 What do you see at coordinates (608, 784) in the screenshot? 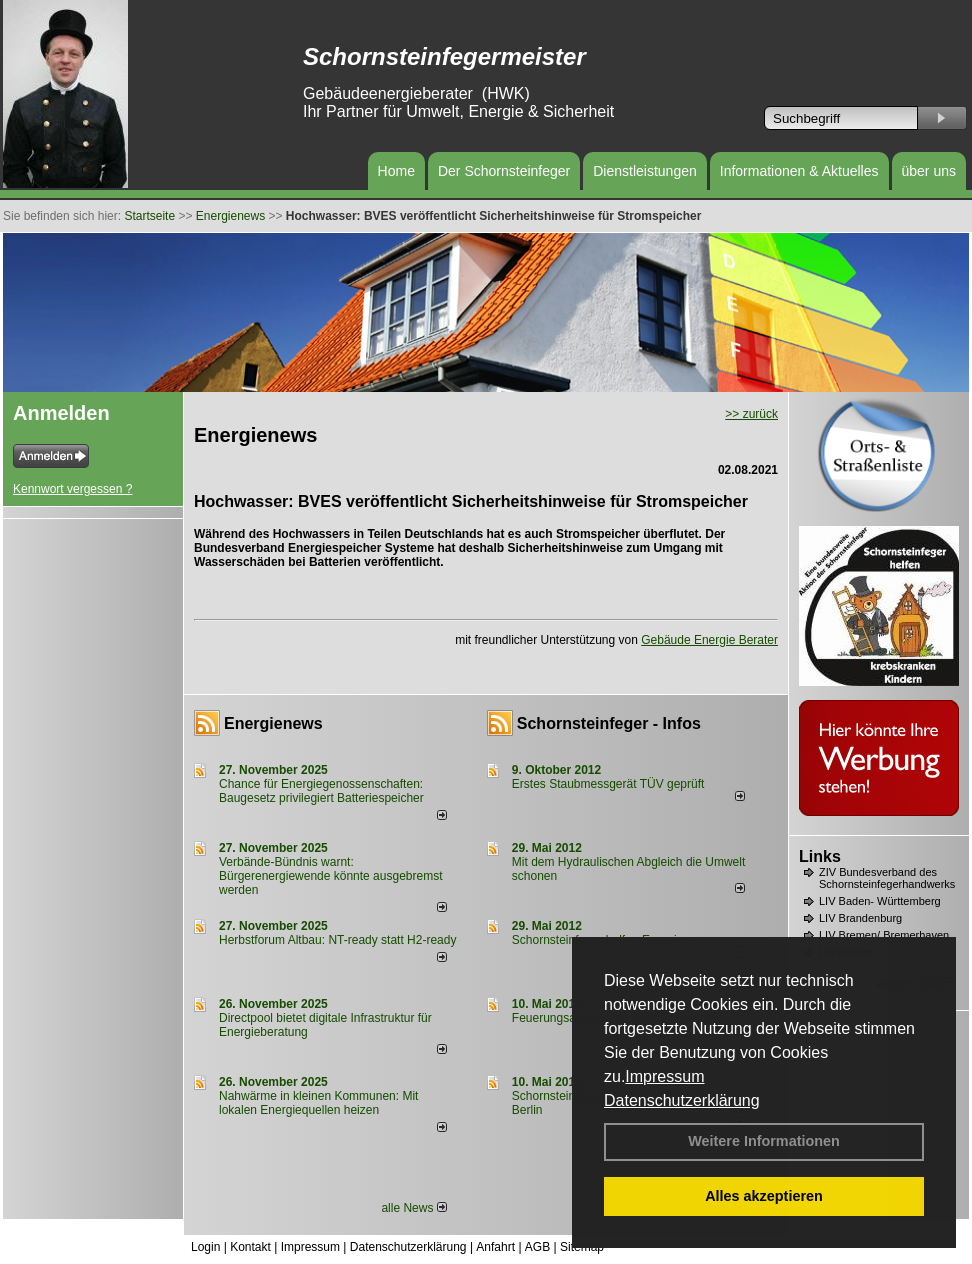
I see `Erstes Staubmessgerät TÜV geprüft` at bounding box center [608, 784].